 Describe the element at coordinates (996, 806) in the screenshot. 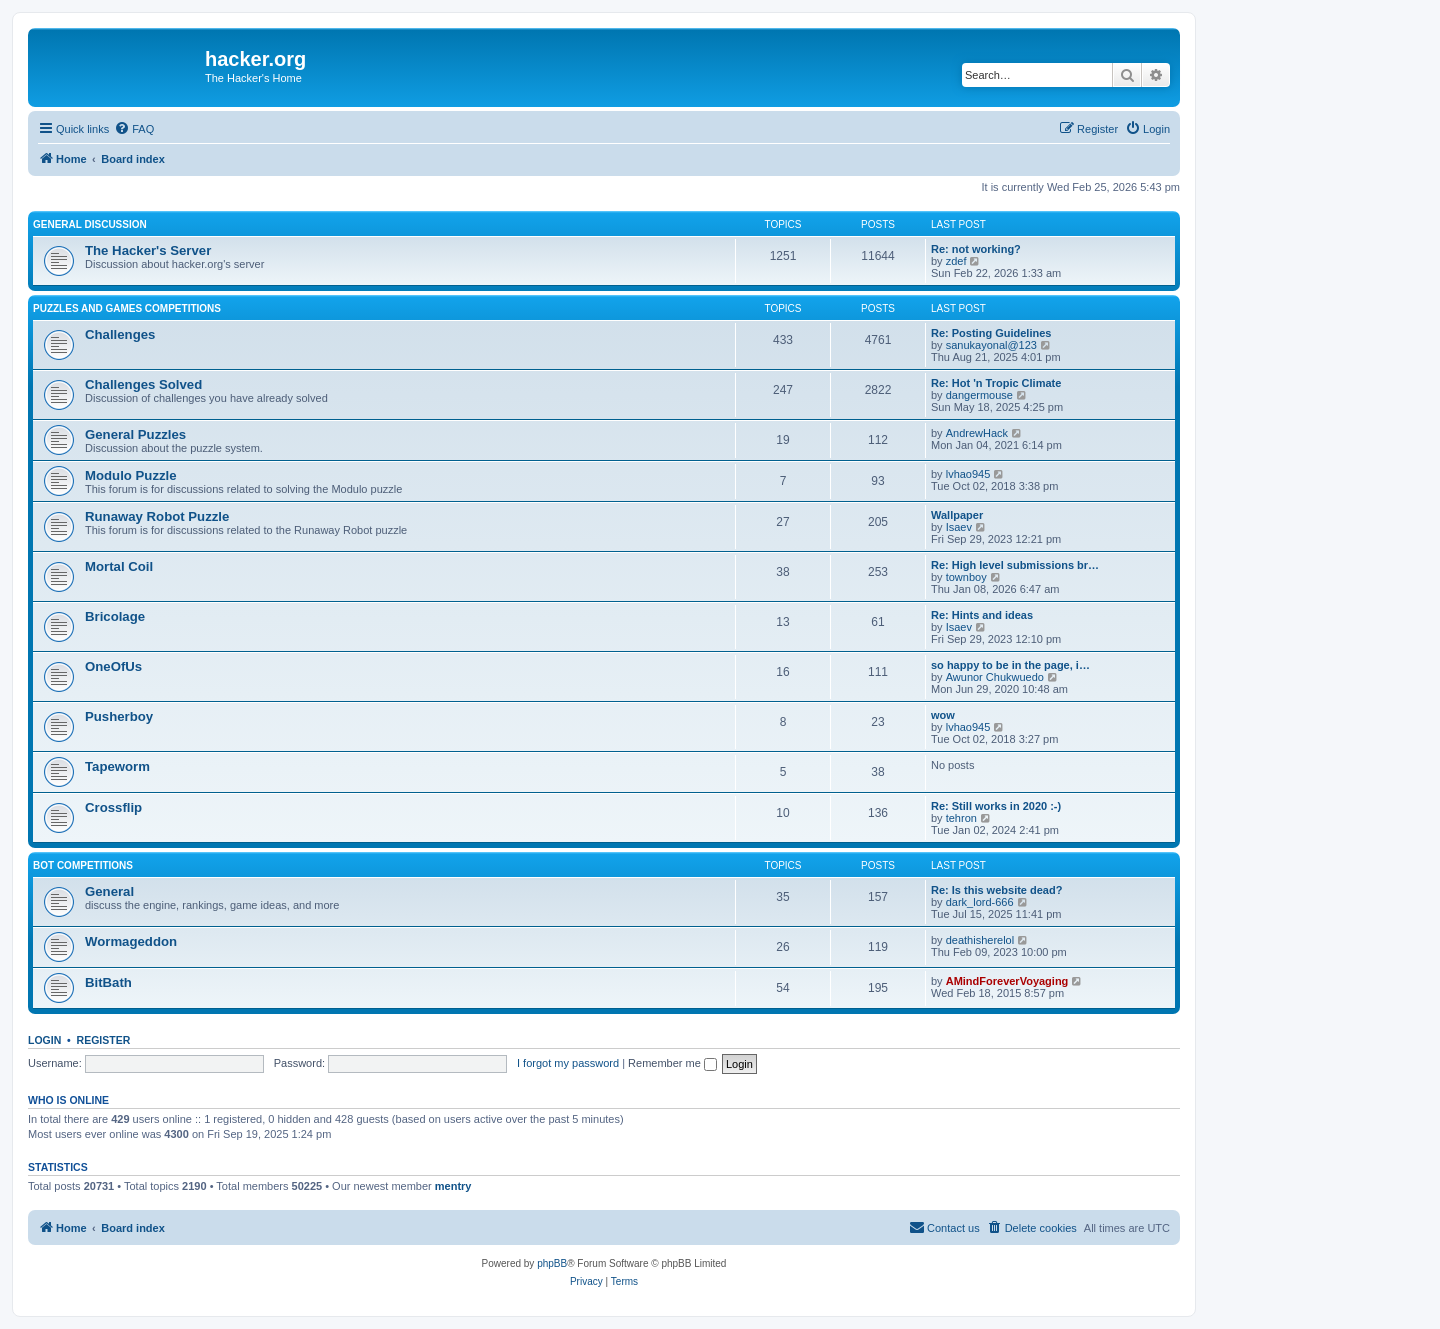

I see `Re: Still works in 2020 :-)` at that location.